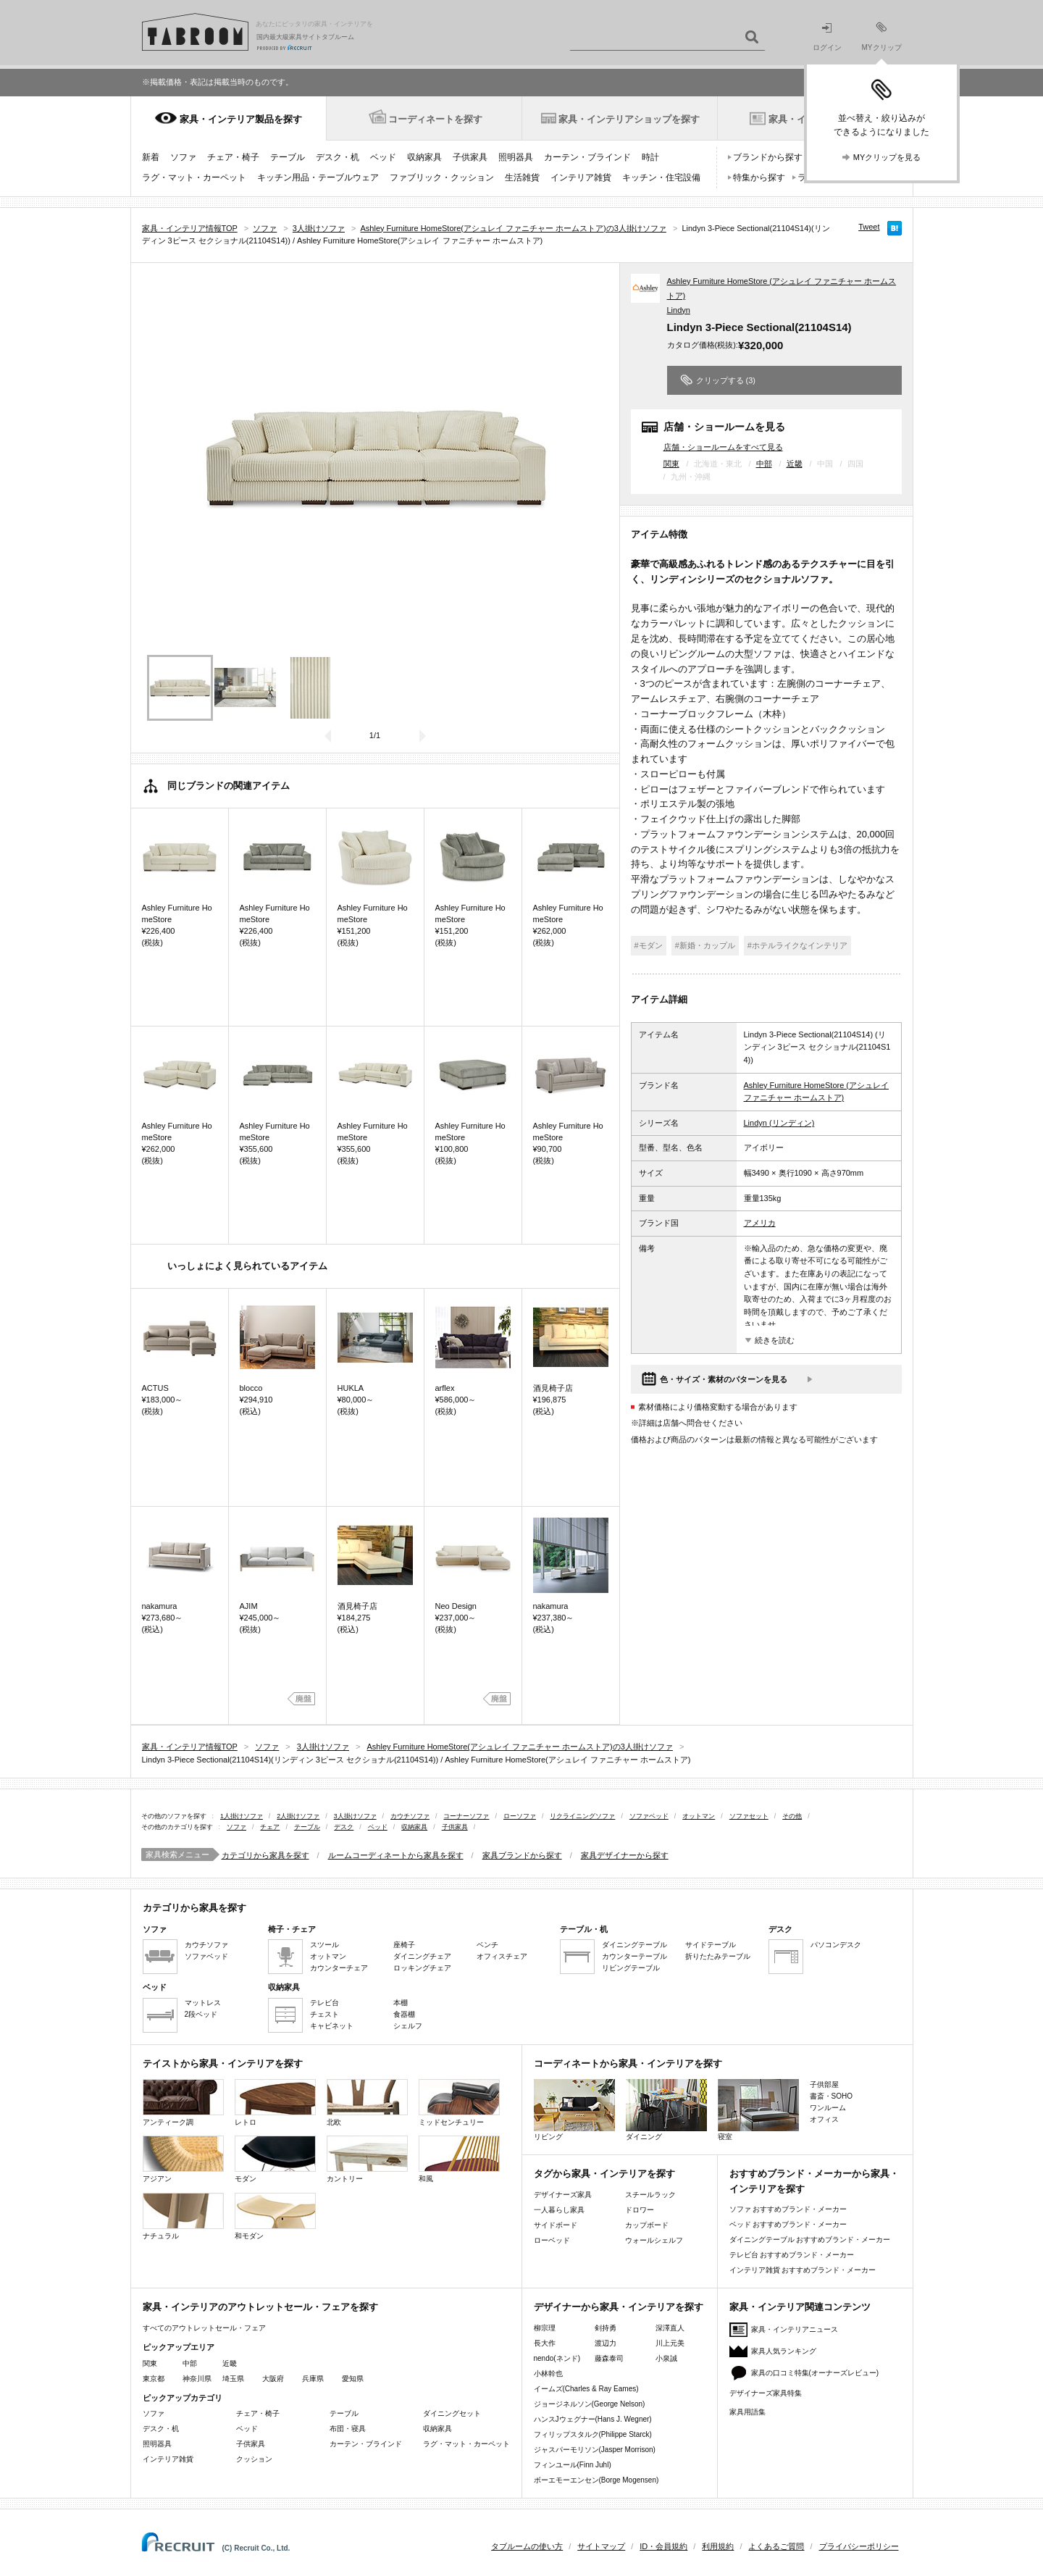  What do you see at coordinates (648, 945) in the screenshot?
I see `#モダン` at bounding box center [648, 945].